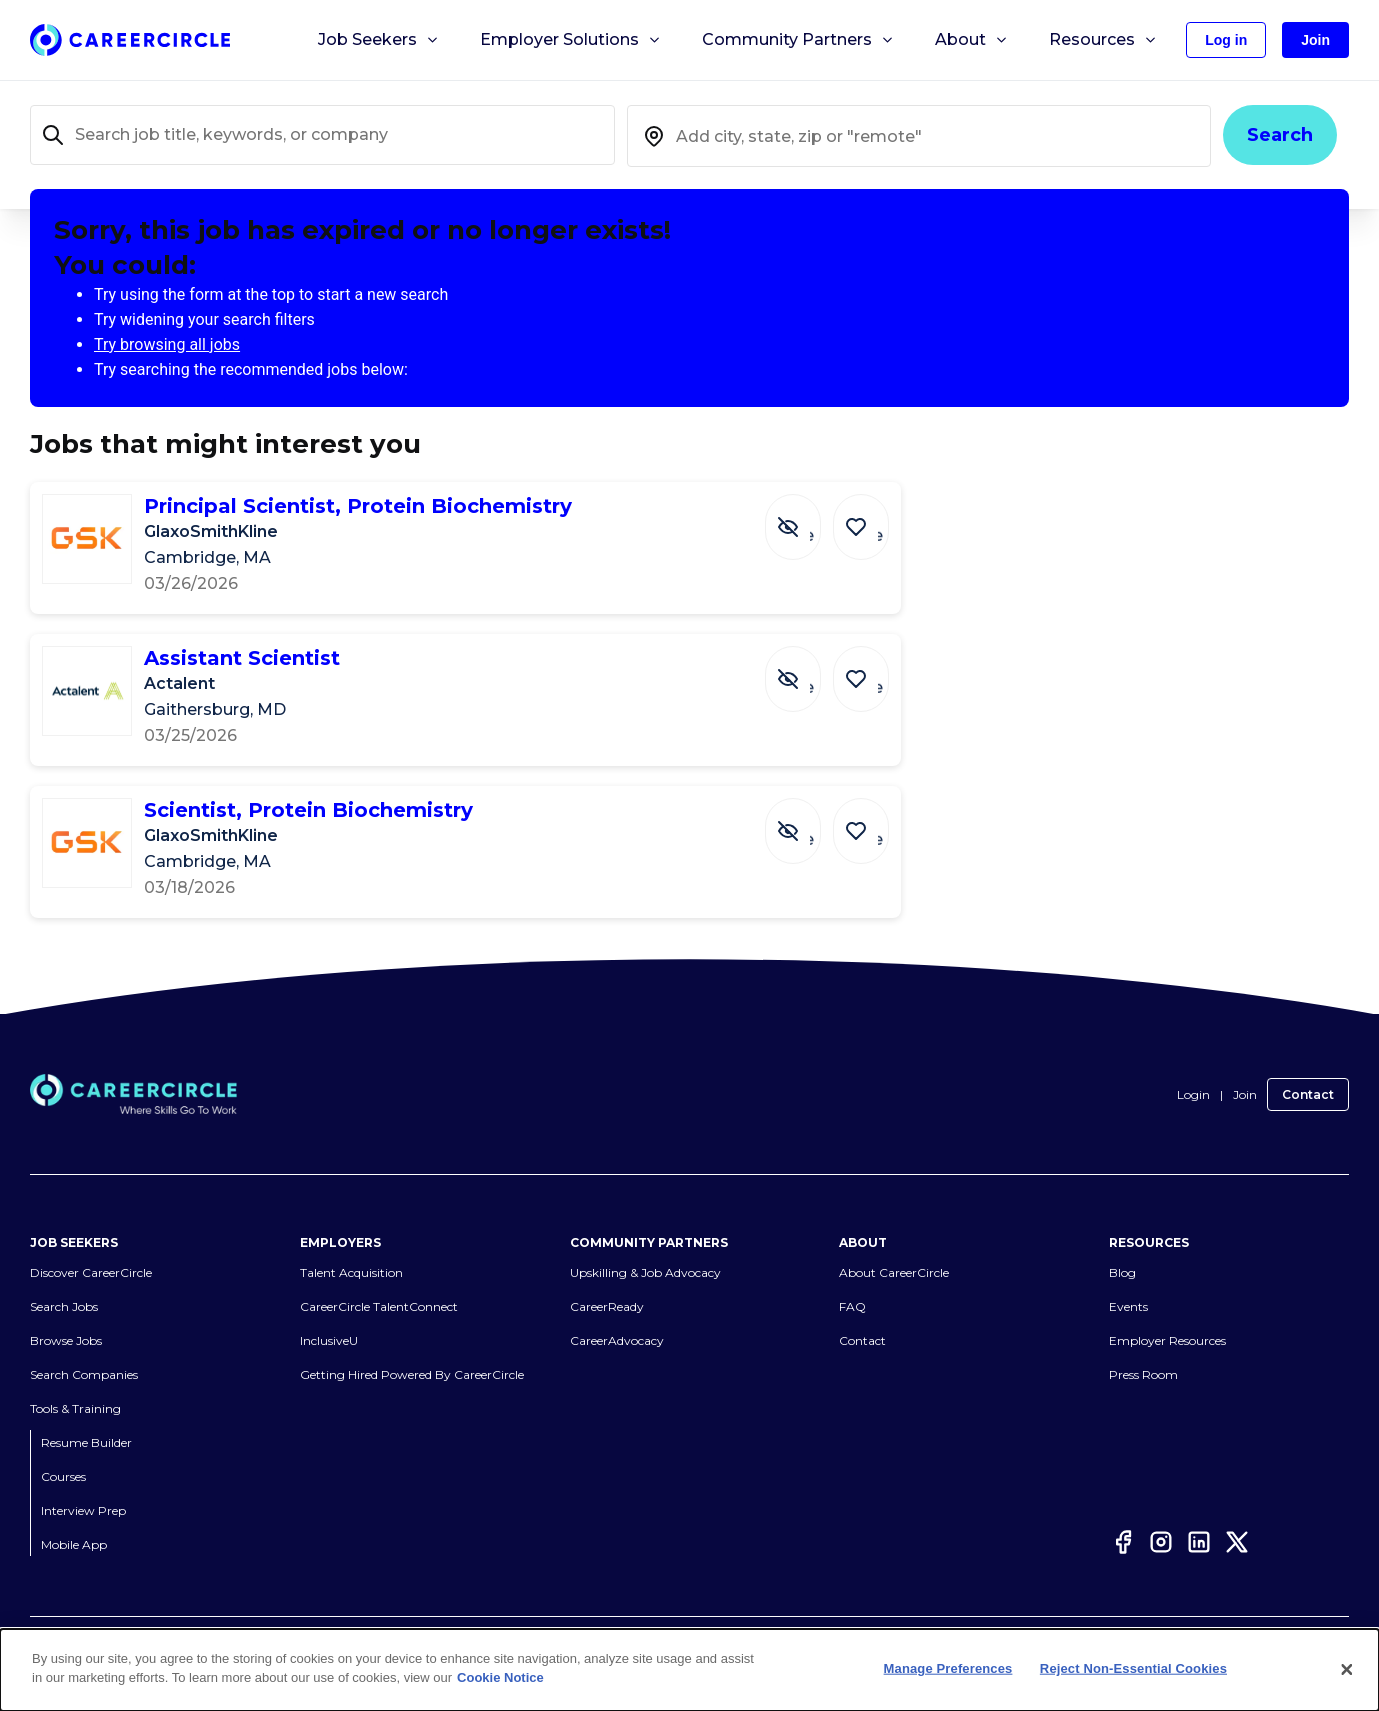  Describe the element at coordinates (1161, 1542) in the screenshot. I see `[Instagram]` at that location.